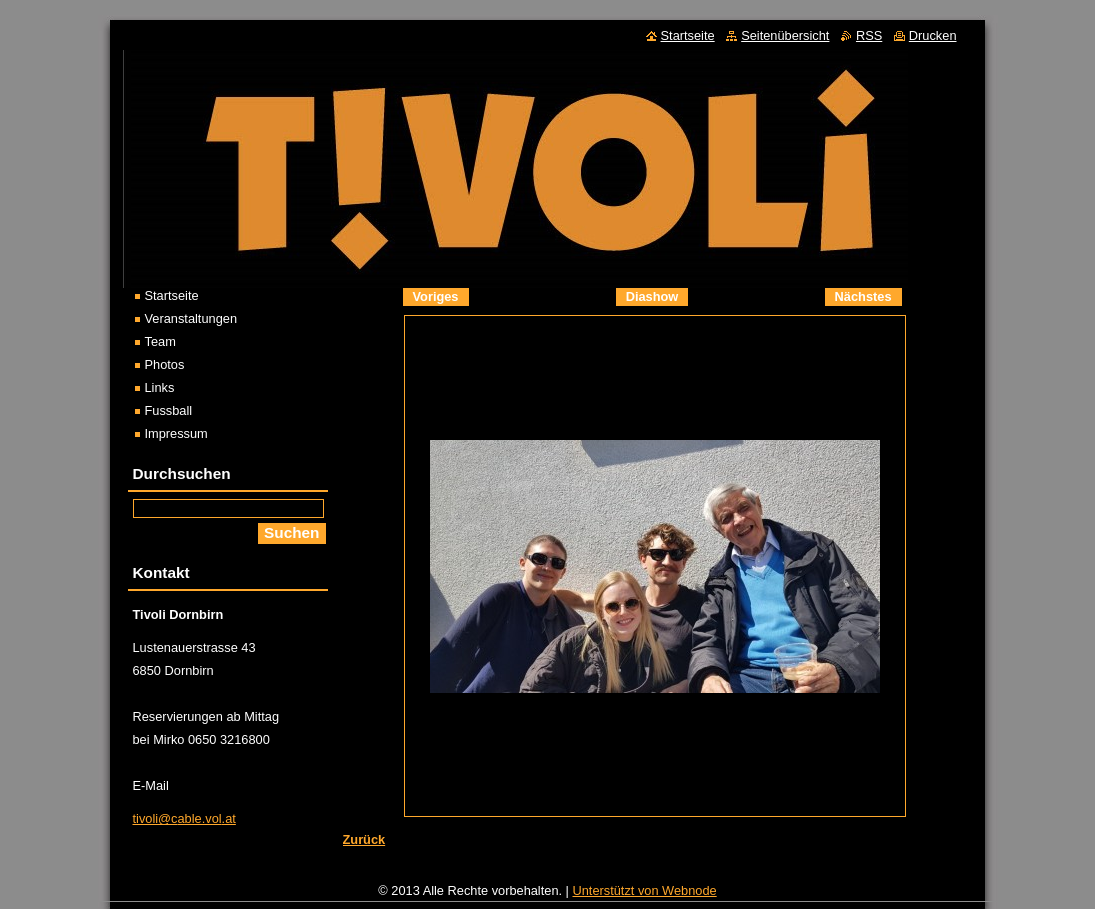 Image resolution: width=1095 pixels, height=909 pixels. What do you see at coordinates (160, 387) in the screenshot?
I see `Links` at bounding box center [160, 387].